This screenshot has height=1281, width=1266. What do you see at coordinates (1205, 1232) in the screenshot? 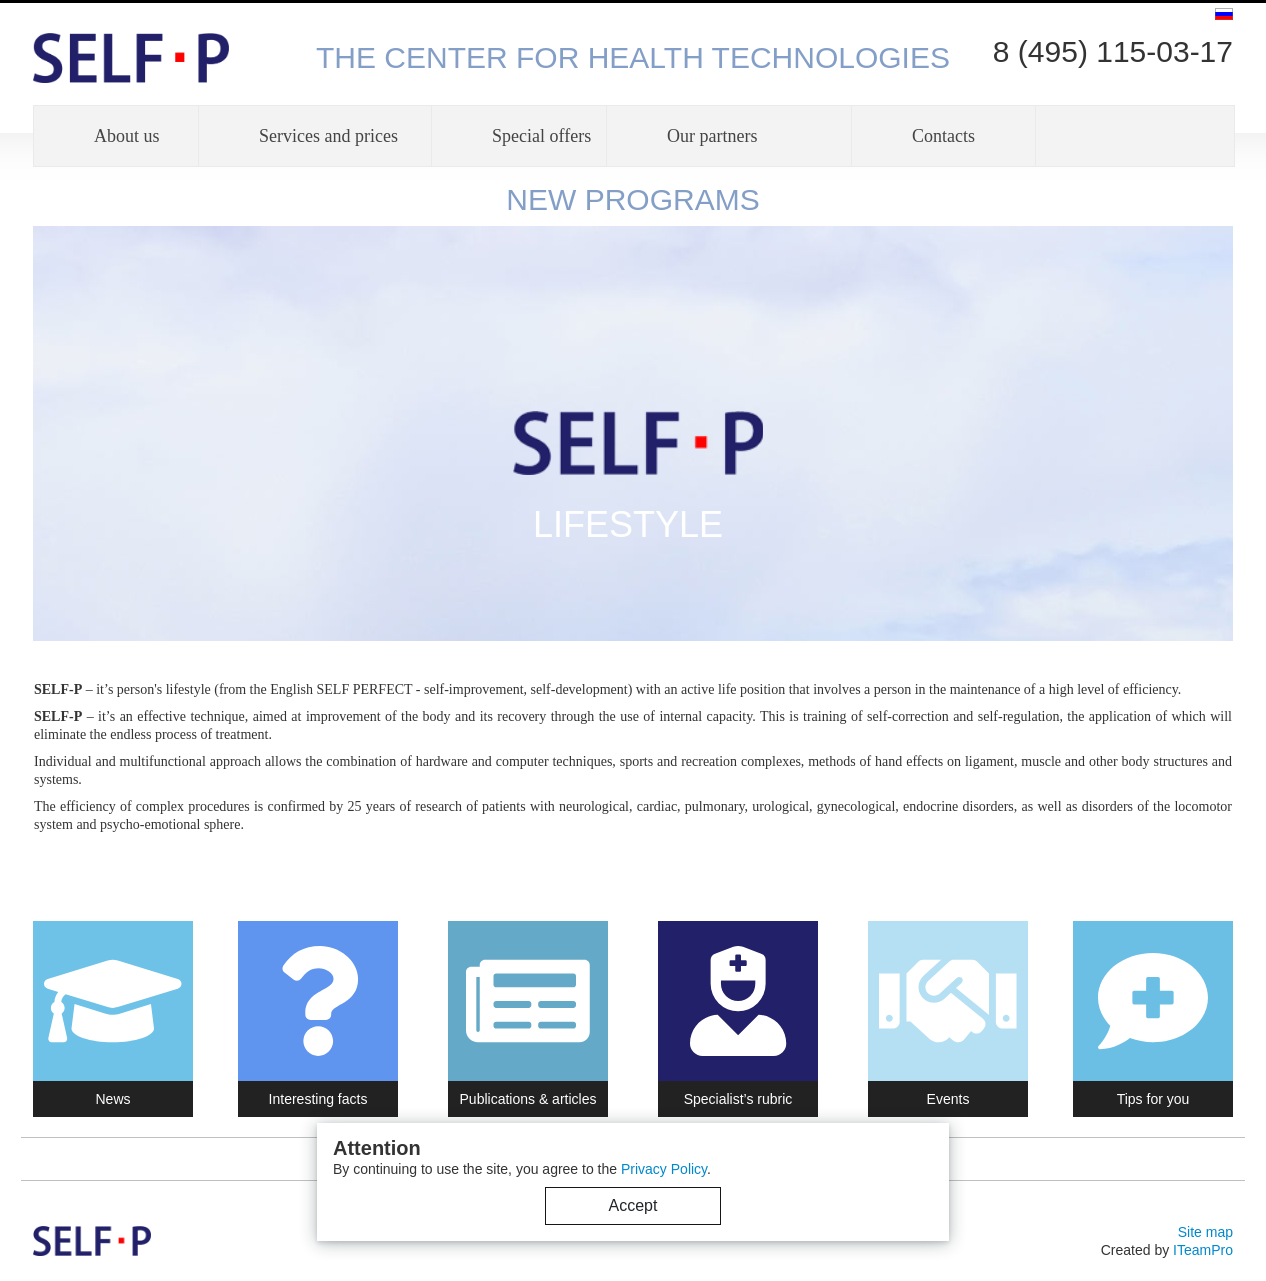
I see `Site map` at bounding box center [1205, 1232].